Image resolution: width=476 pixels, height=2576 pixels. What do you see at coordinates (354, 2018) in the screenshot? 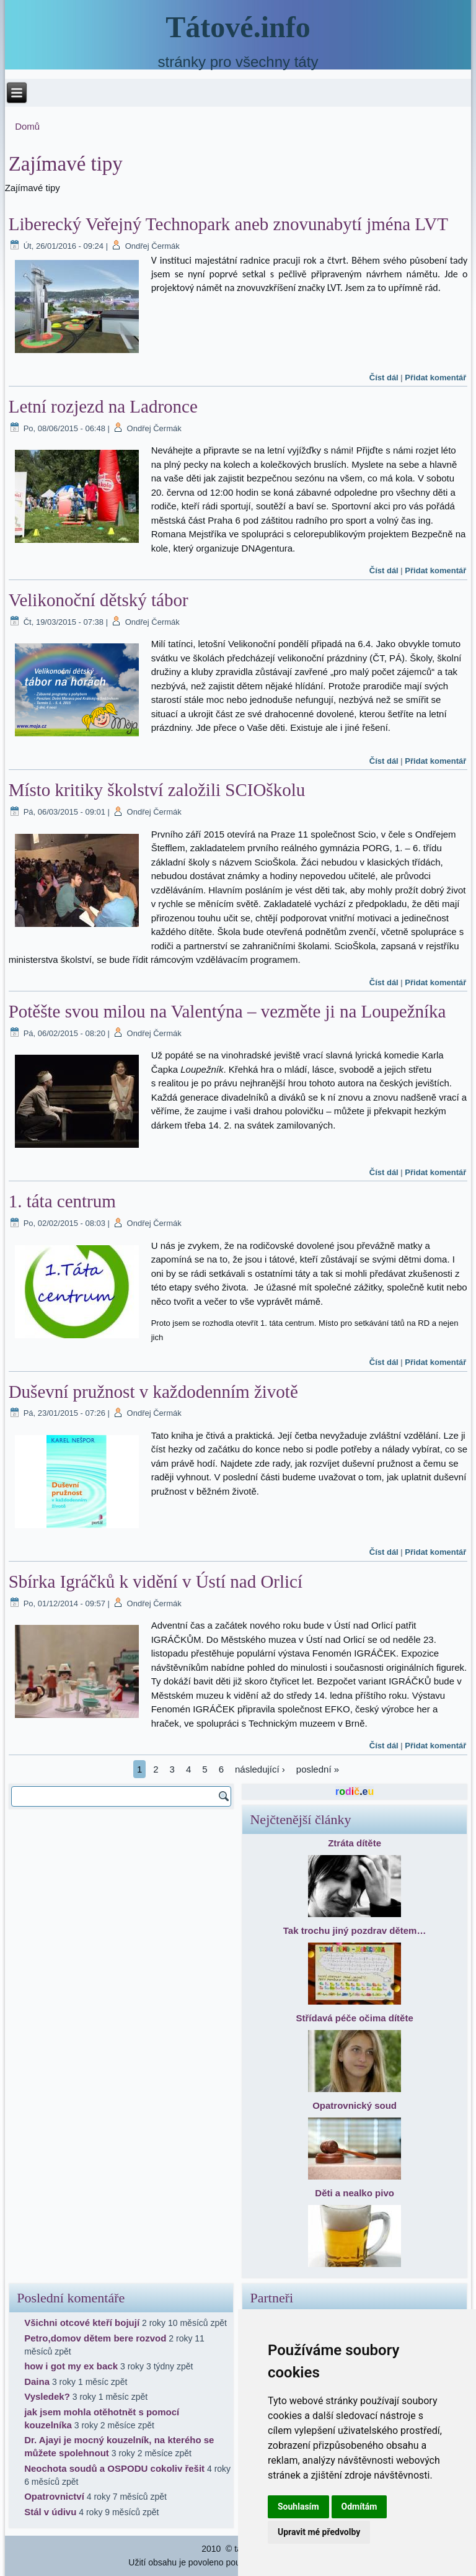
I see `Střídavá péče očima dítěte` at bounding box center [354, 2018].